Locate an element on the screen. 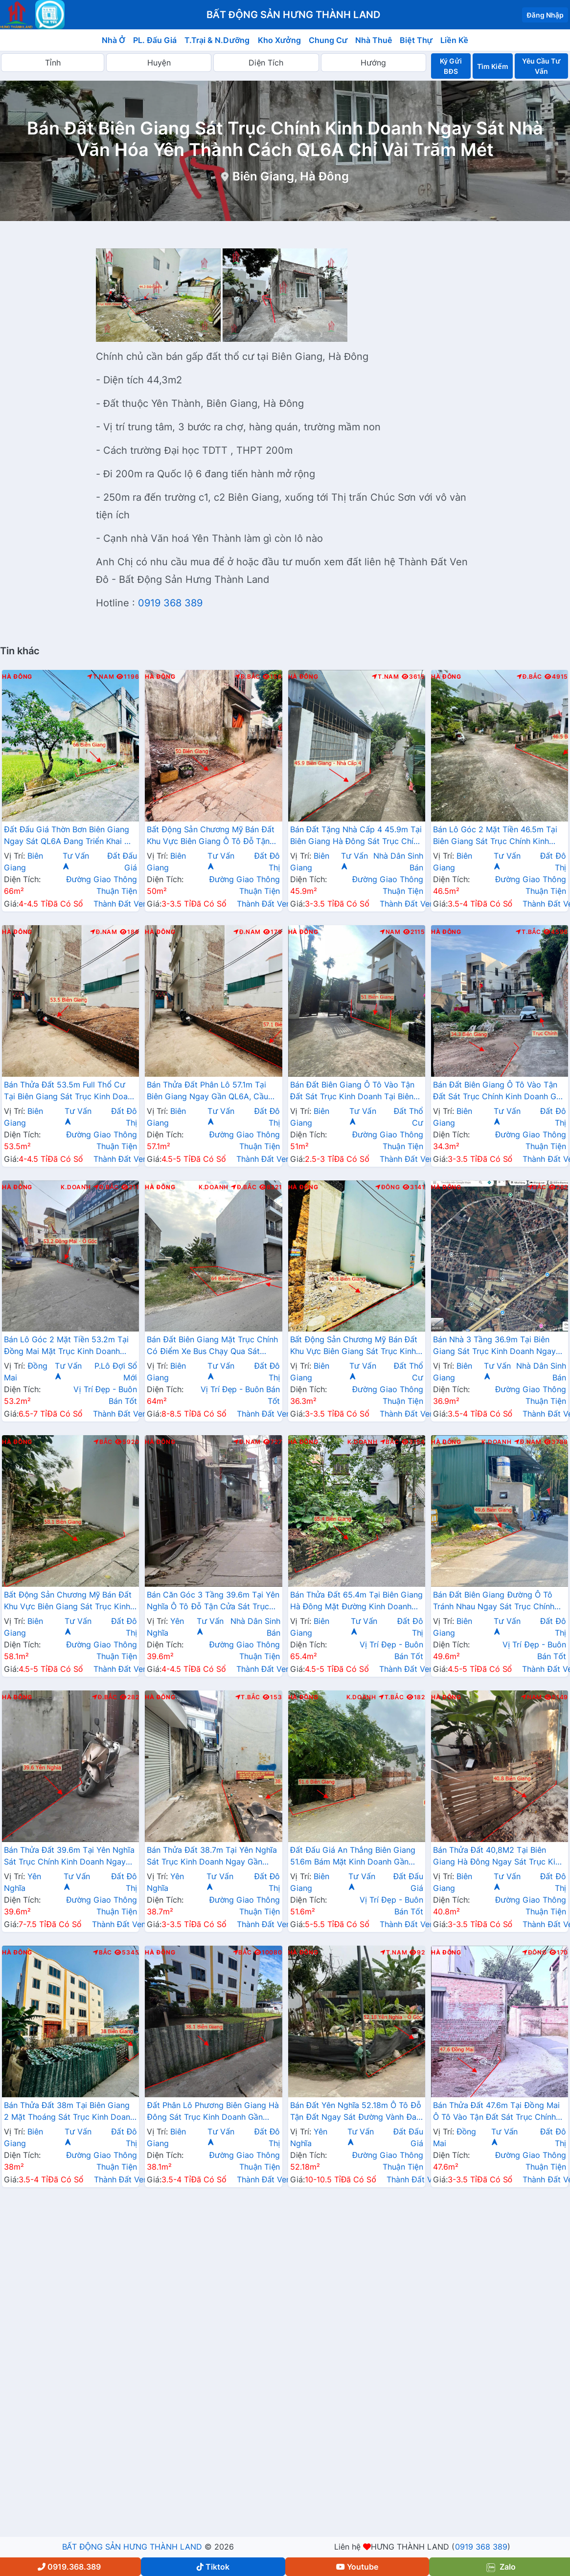 This screenshot has width=570, height=2576. Đ.Bắc is located at coordinates (247, 677).